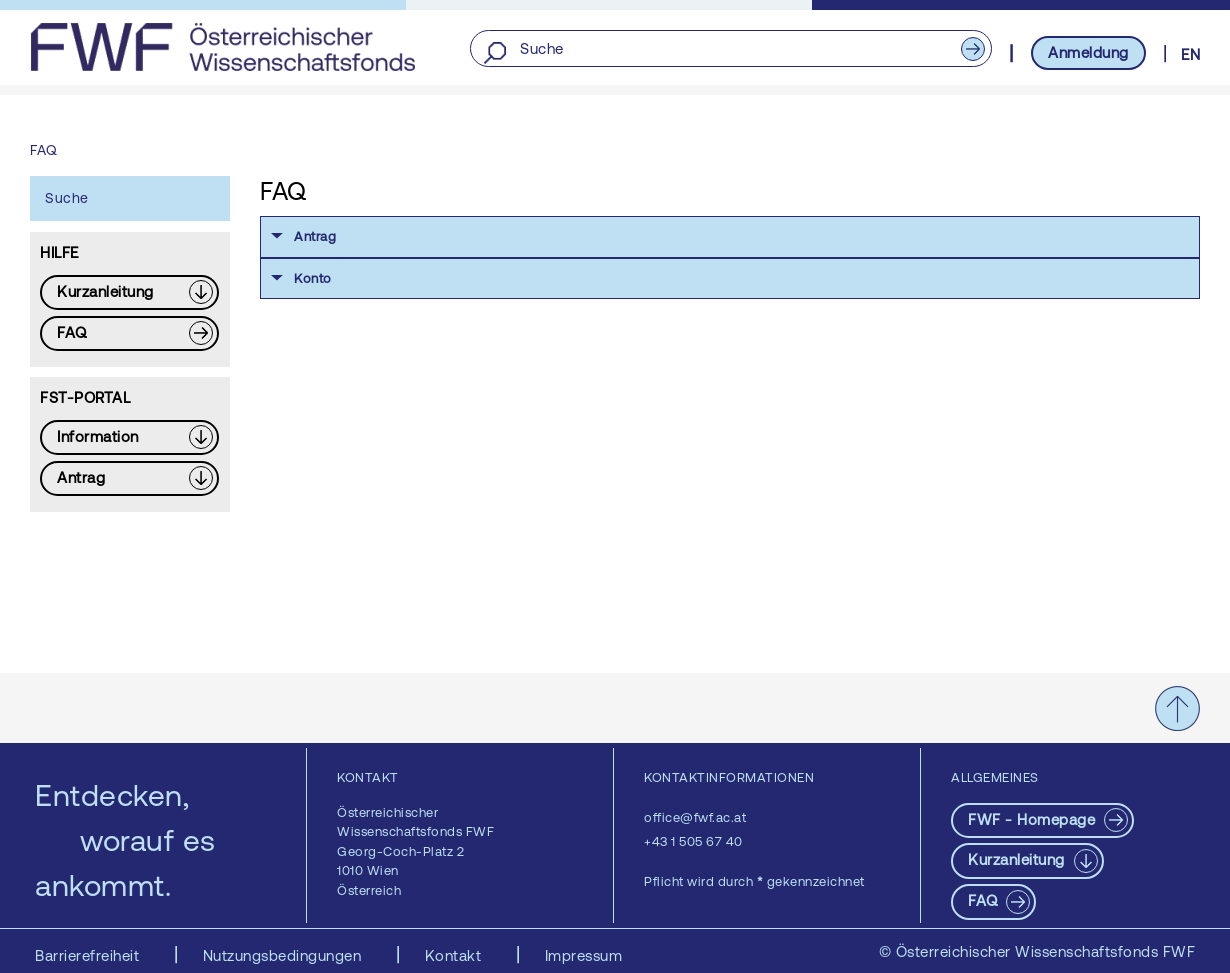 The height and width of the screenshot is (973, 1230). I want to click on [FWF - Zur Startseite], so click(222, 47).